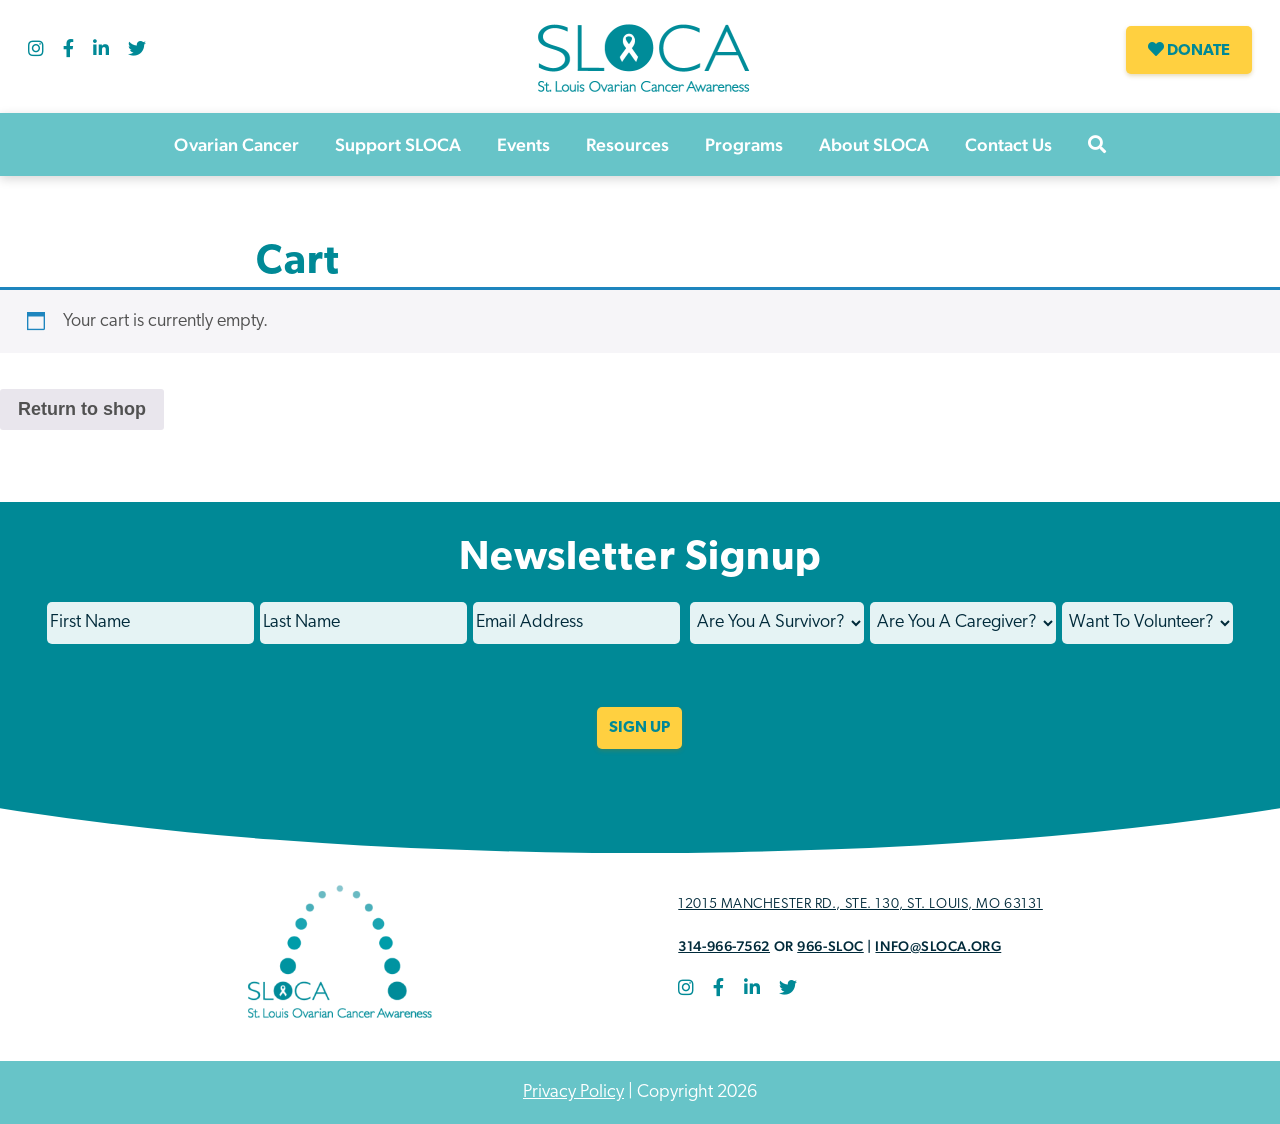 The width and height of the screenshot is (1280, 1124). Describe the element at coordinates (82, 409) in the screenshot. I see `Return to shop` at that location.